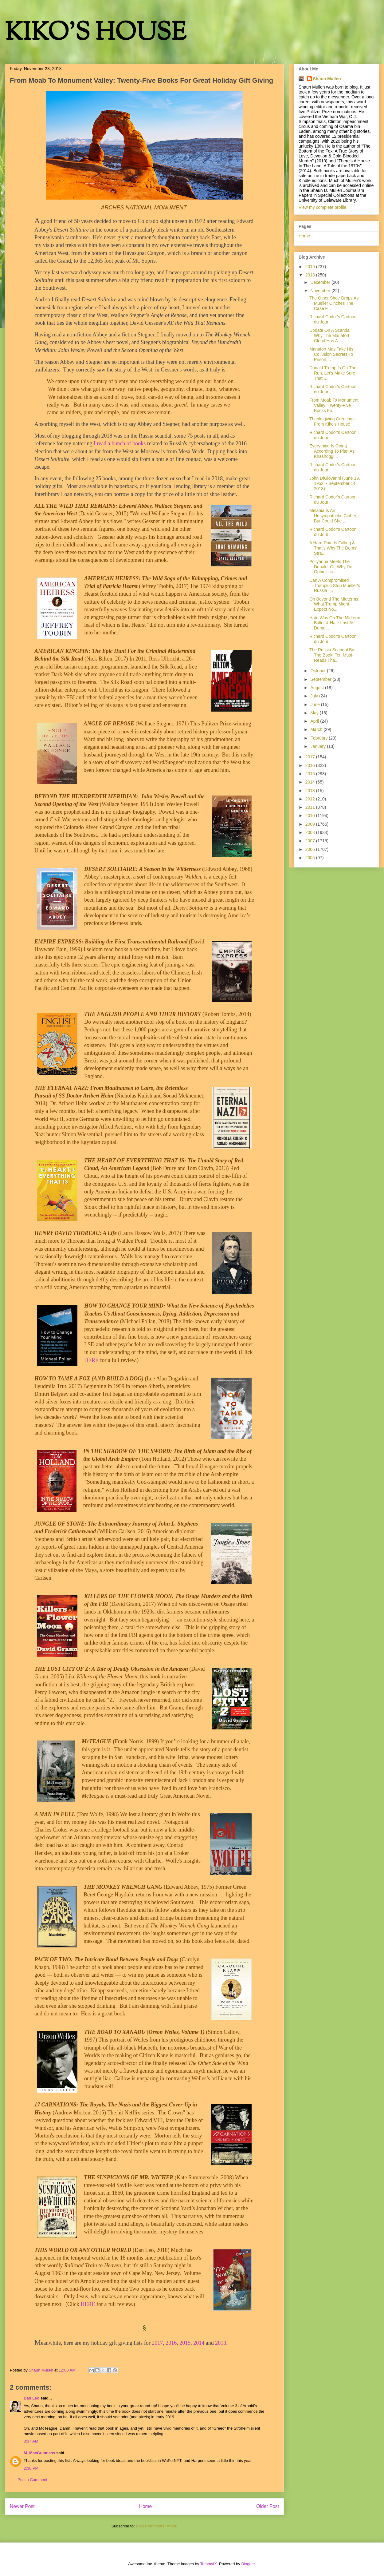 The image size is (384, 2576). What do you see at coordinates (333, 515) in the screenshot?
I see `Melania Is An Unsympathetic Cipher, But Could She ...` at bounding box center [333, 515].